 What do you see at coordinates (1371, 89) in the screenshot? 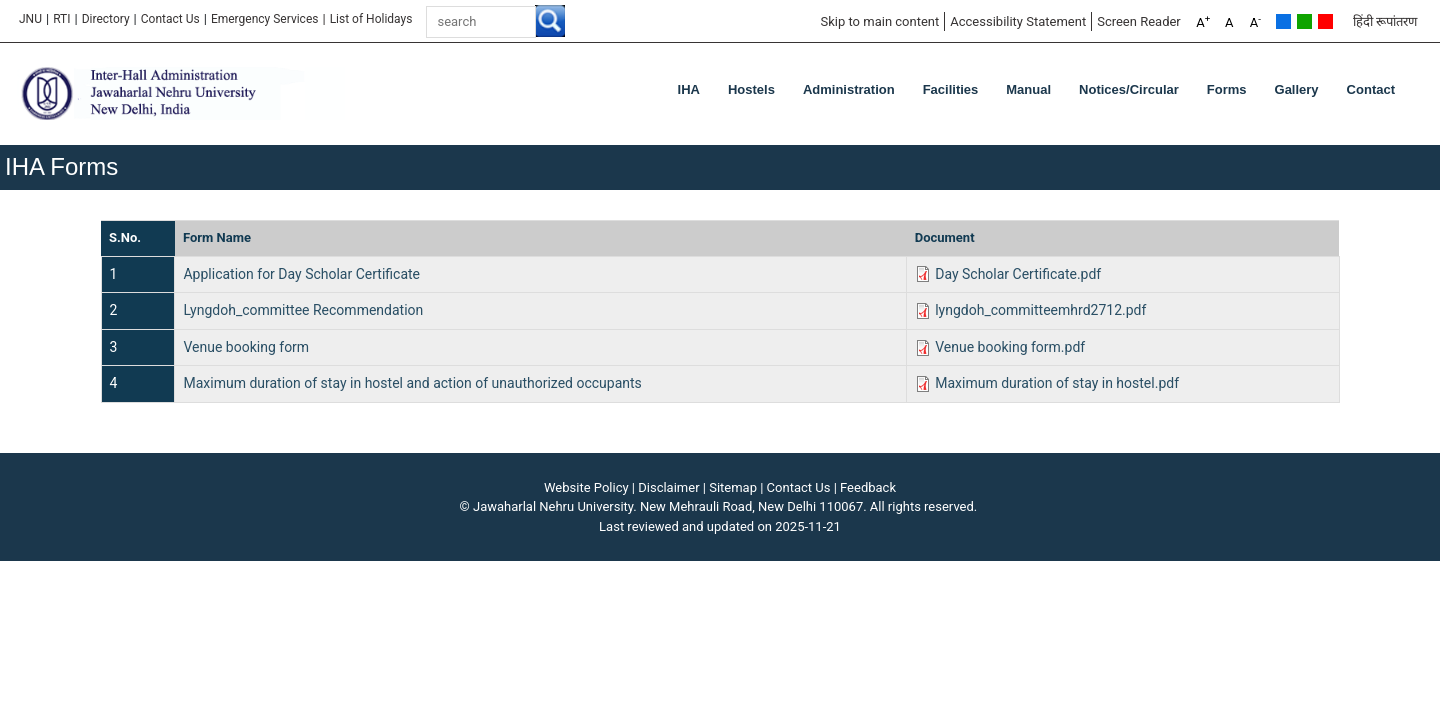
I see `Contact` at bounding box center [1371, 89].